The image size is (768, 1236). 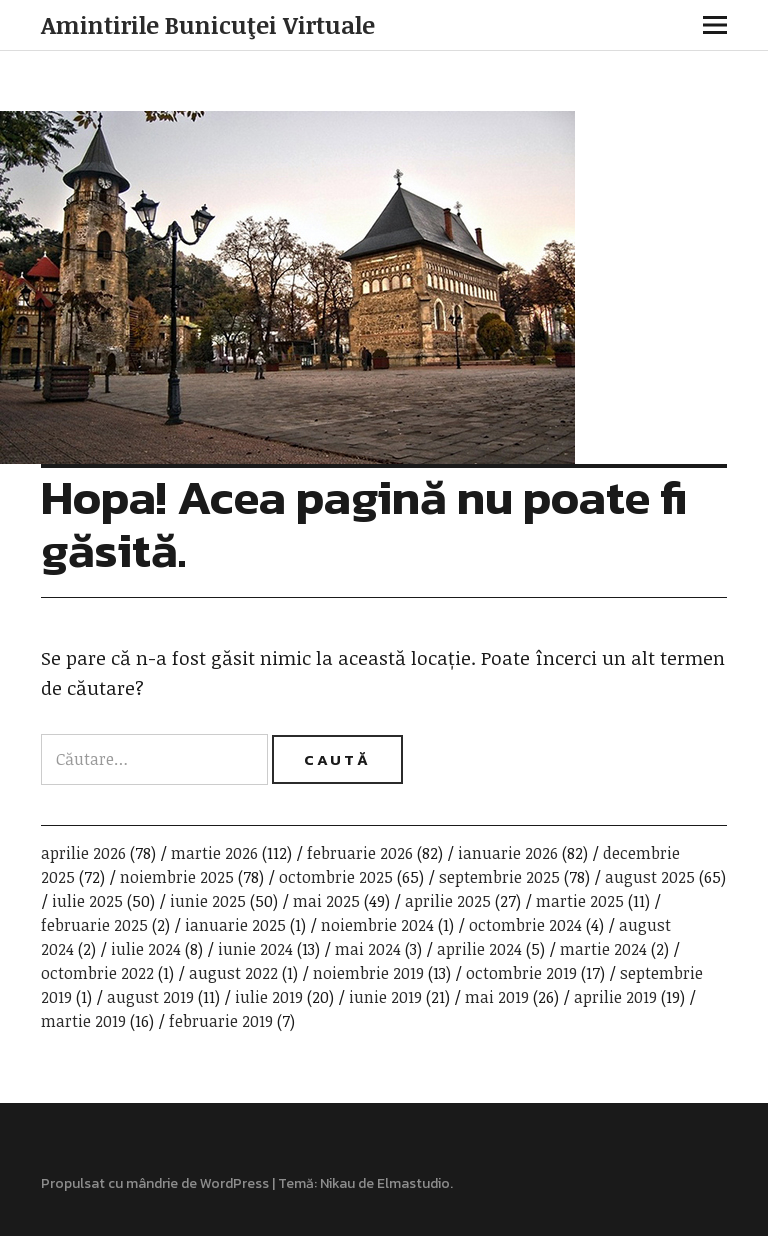 What do you see at coordinates (521, 973) in the screenshot?
I see `octombrie 2019` at bounding box center [521, 973].